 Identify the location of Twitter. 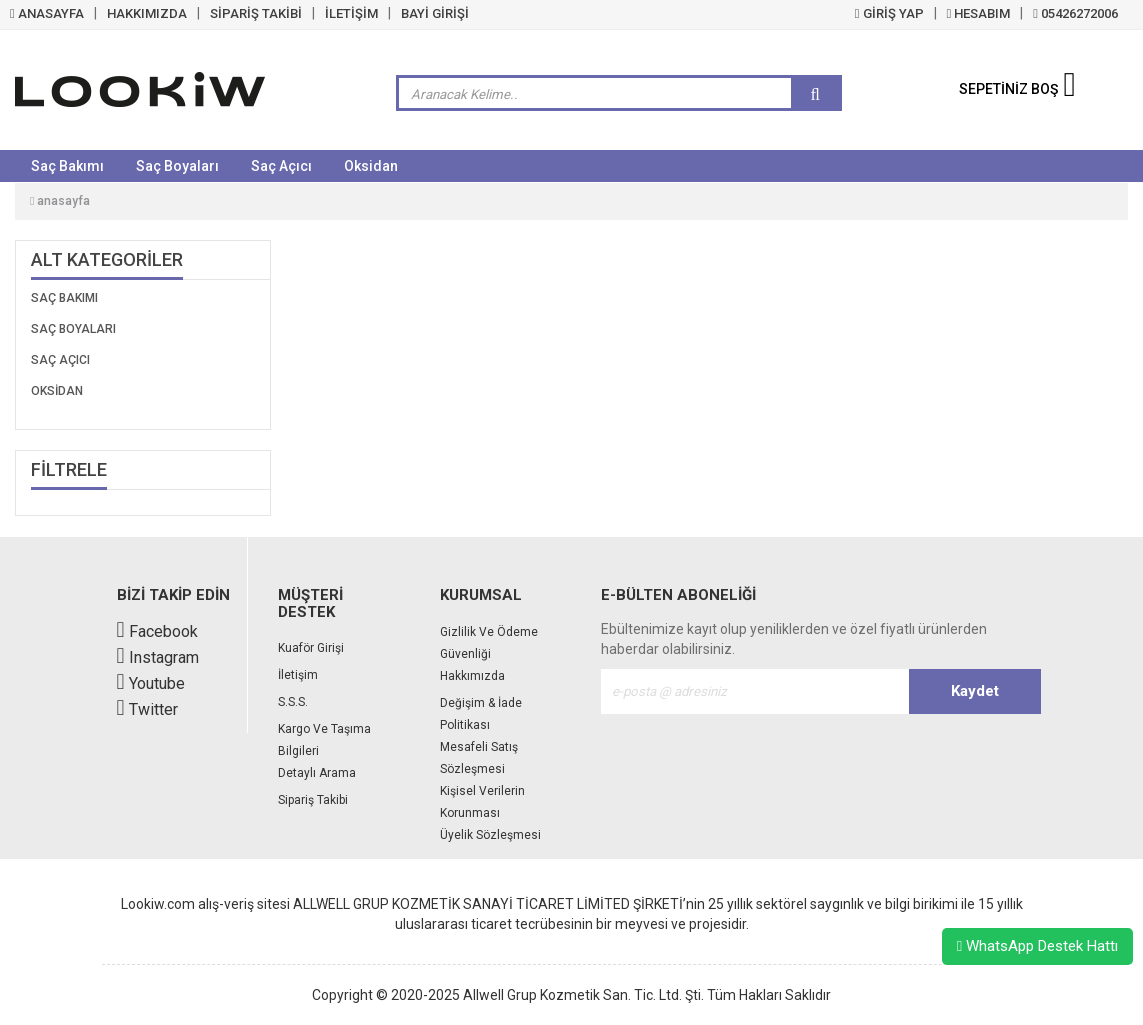
(147, 709).